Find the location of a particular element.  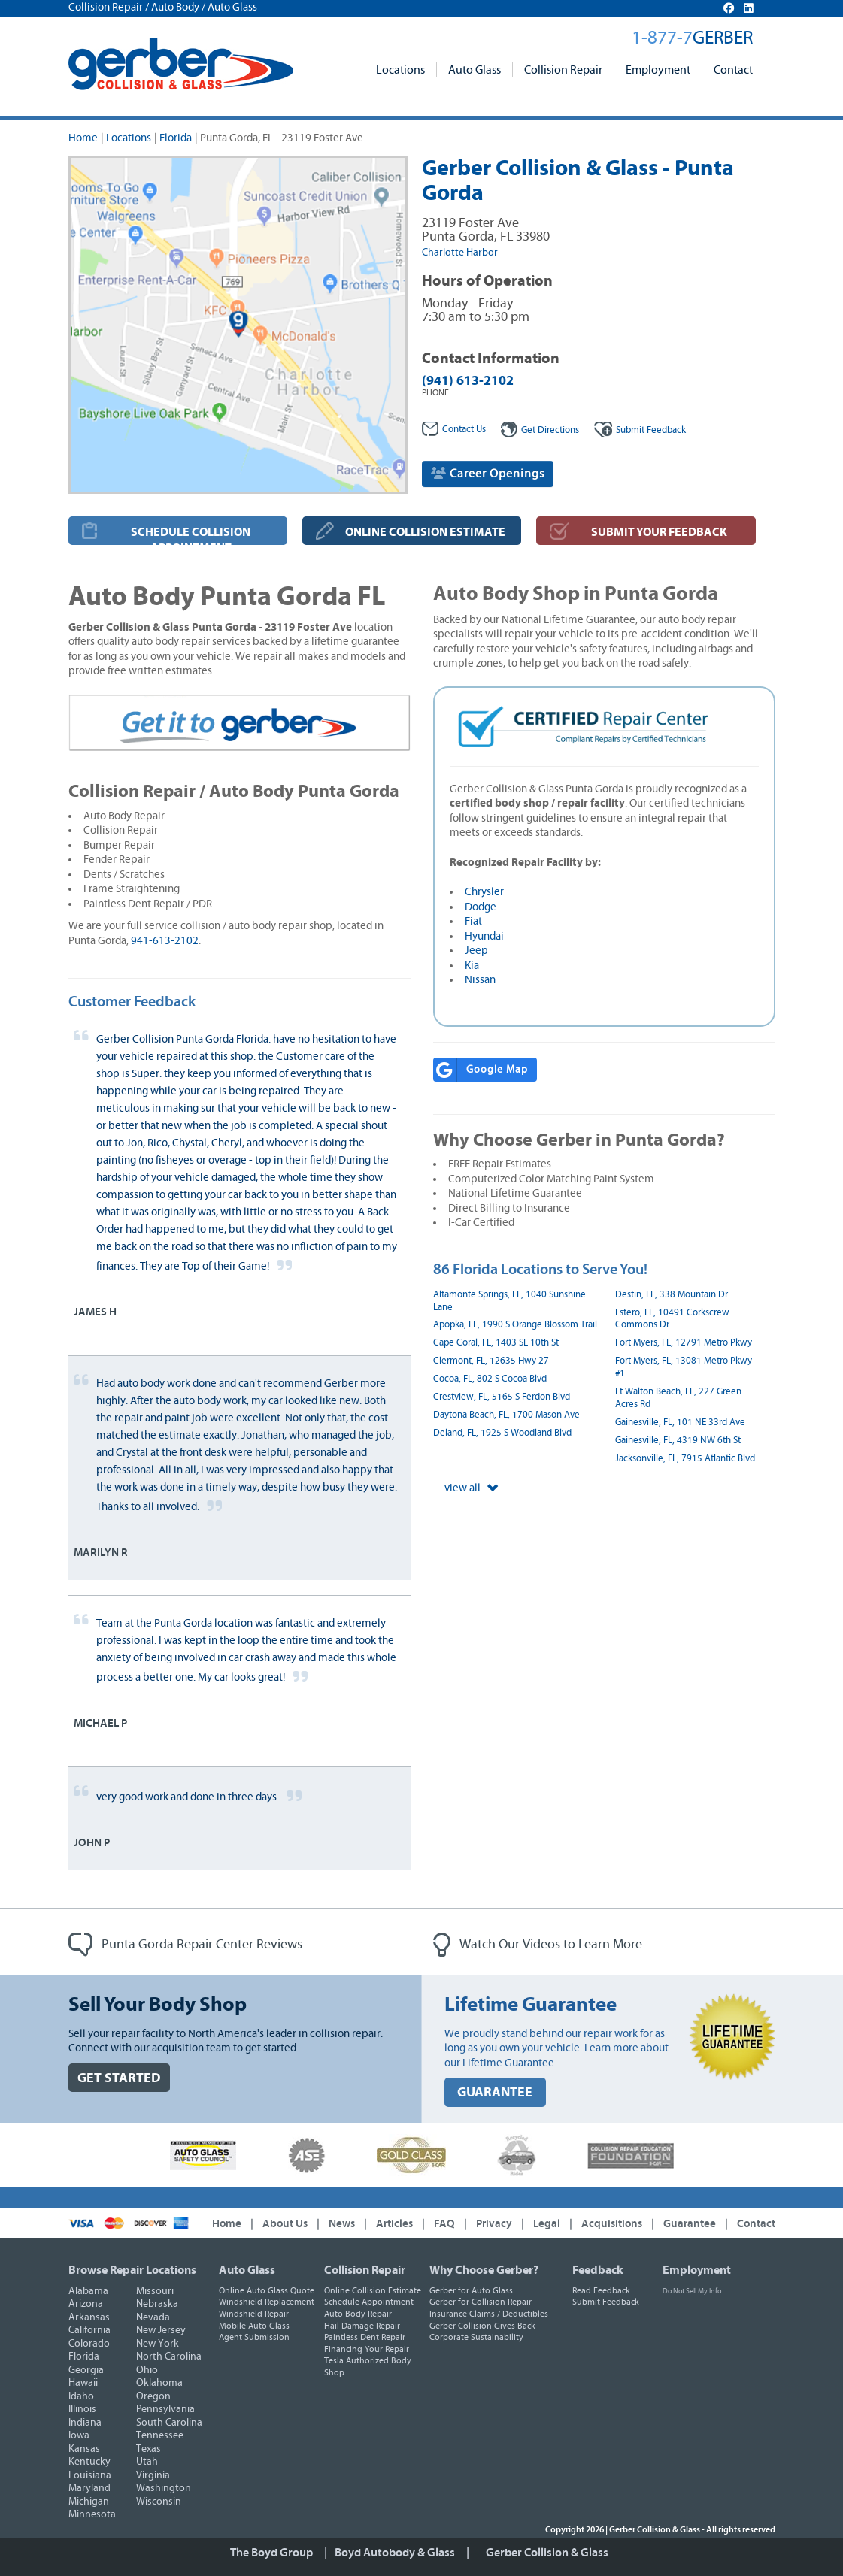

Utah is located at coordinates (147, 2461).